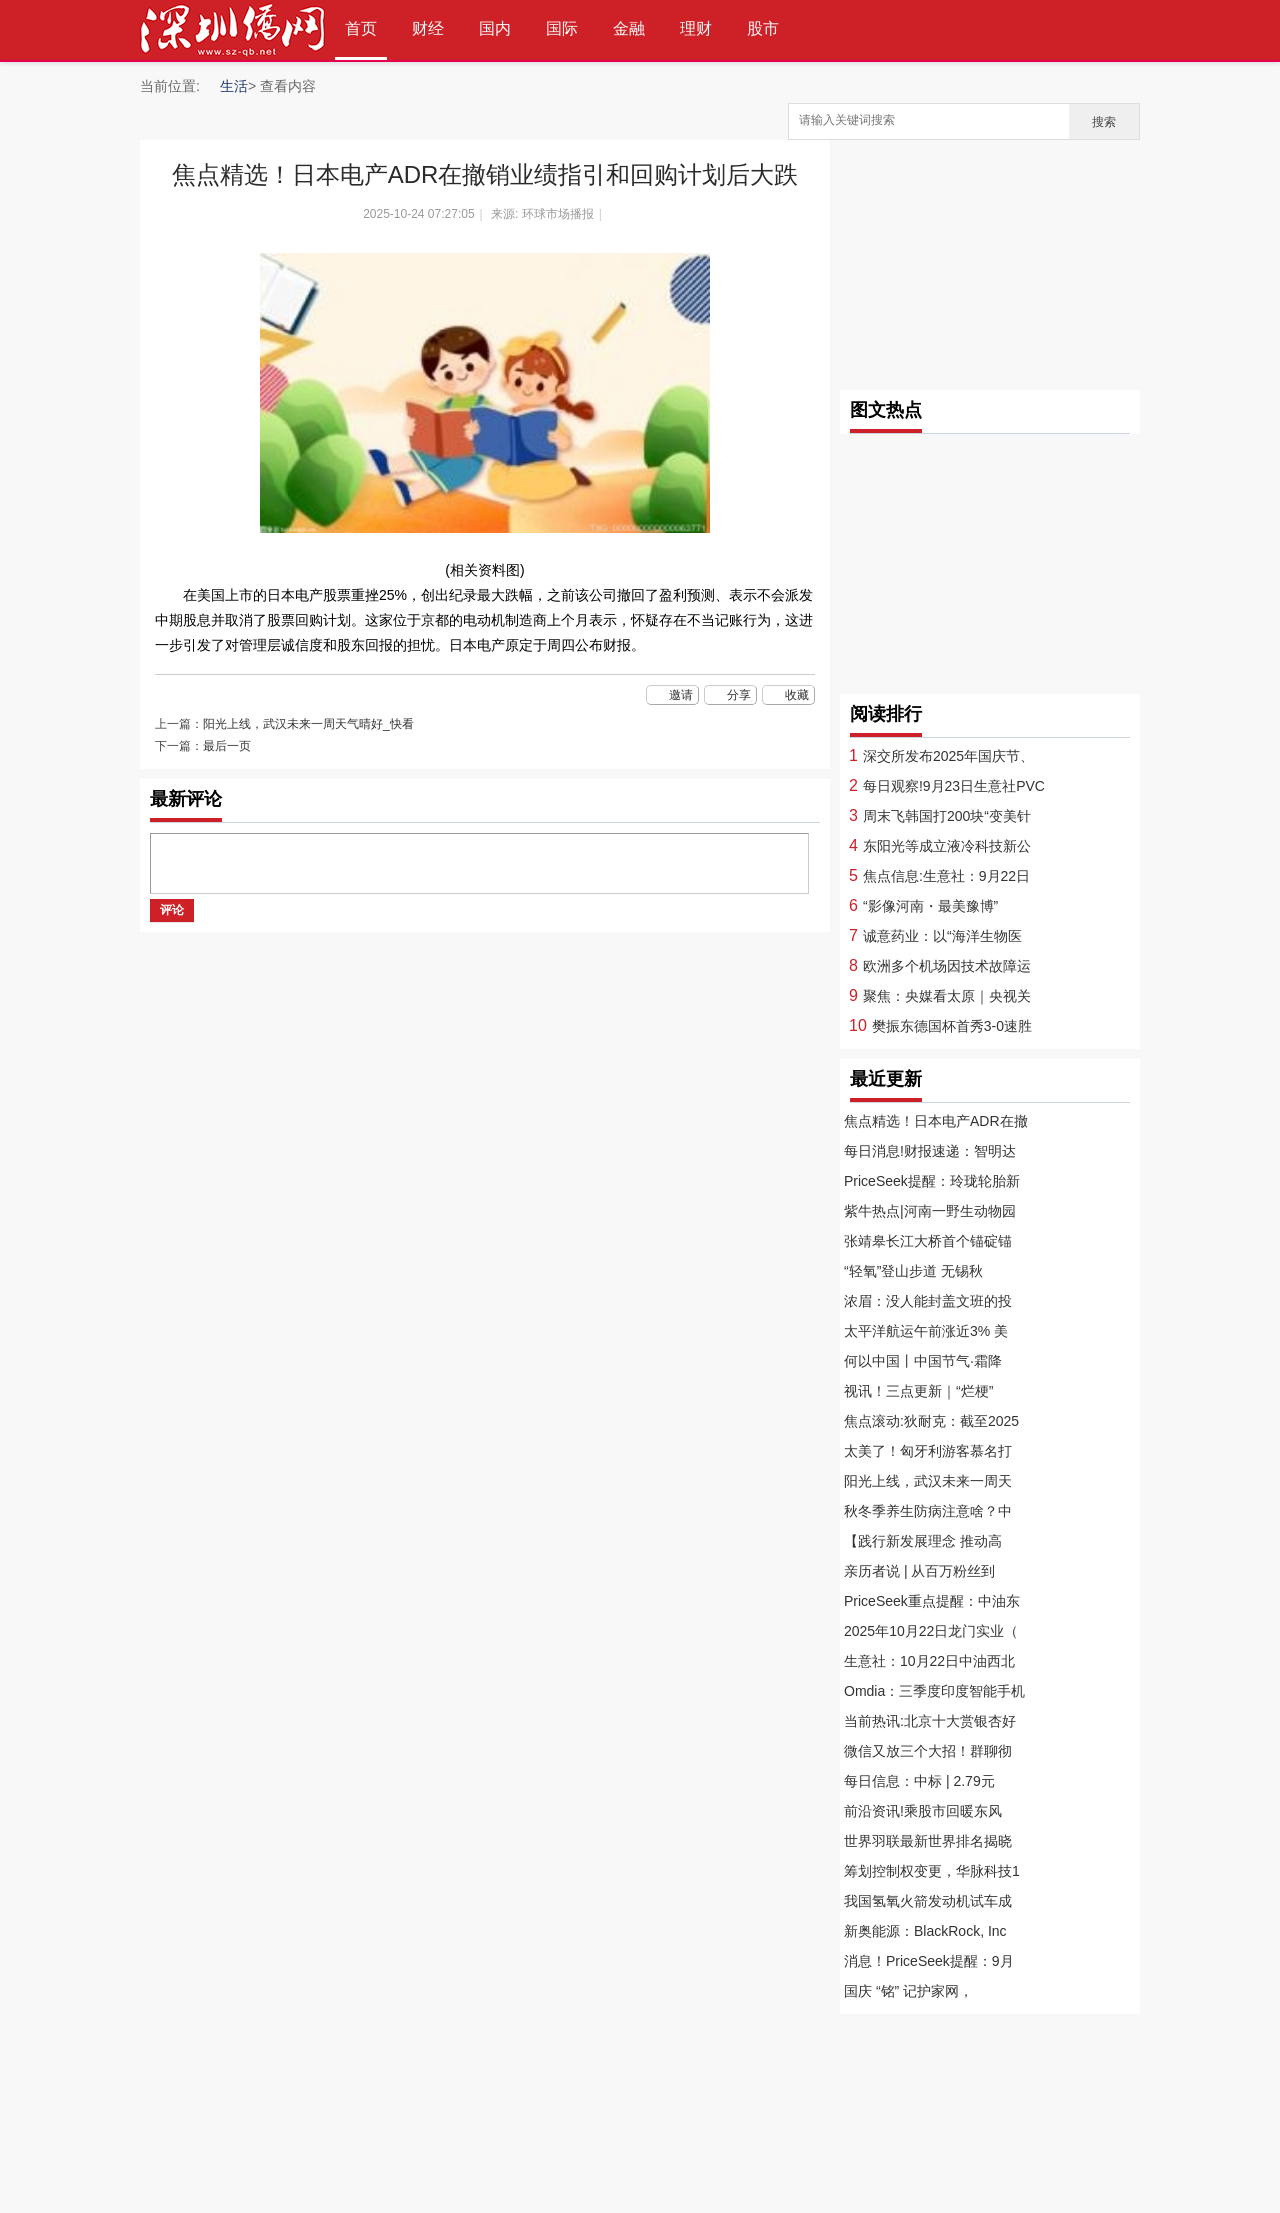 The width and height of the screenshot is (1280, 2213). I want to click on 股市, so click(763, 28).